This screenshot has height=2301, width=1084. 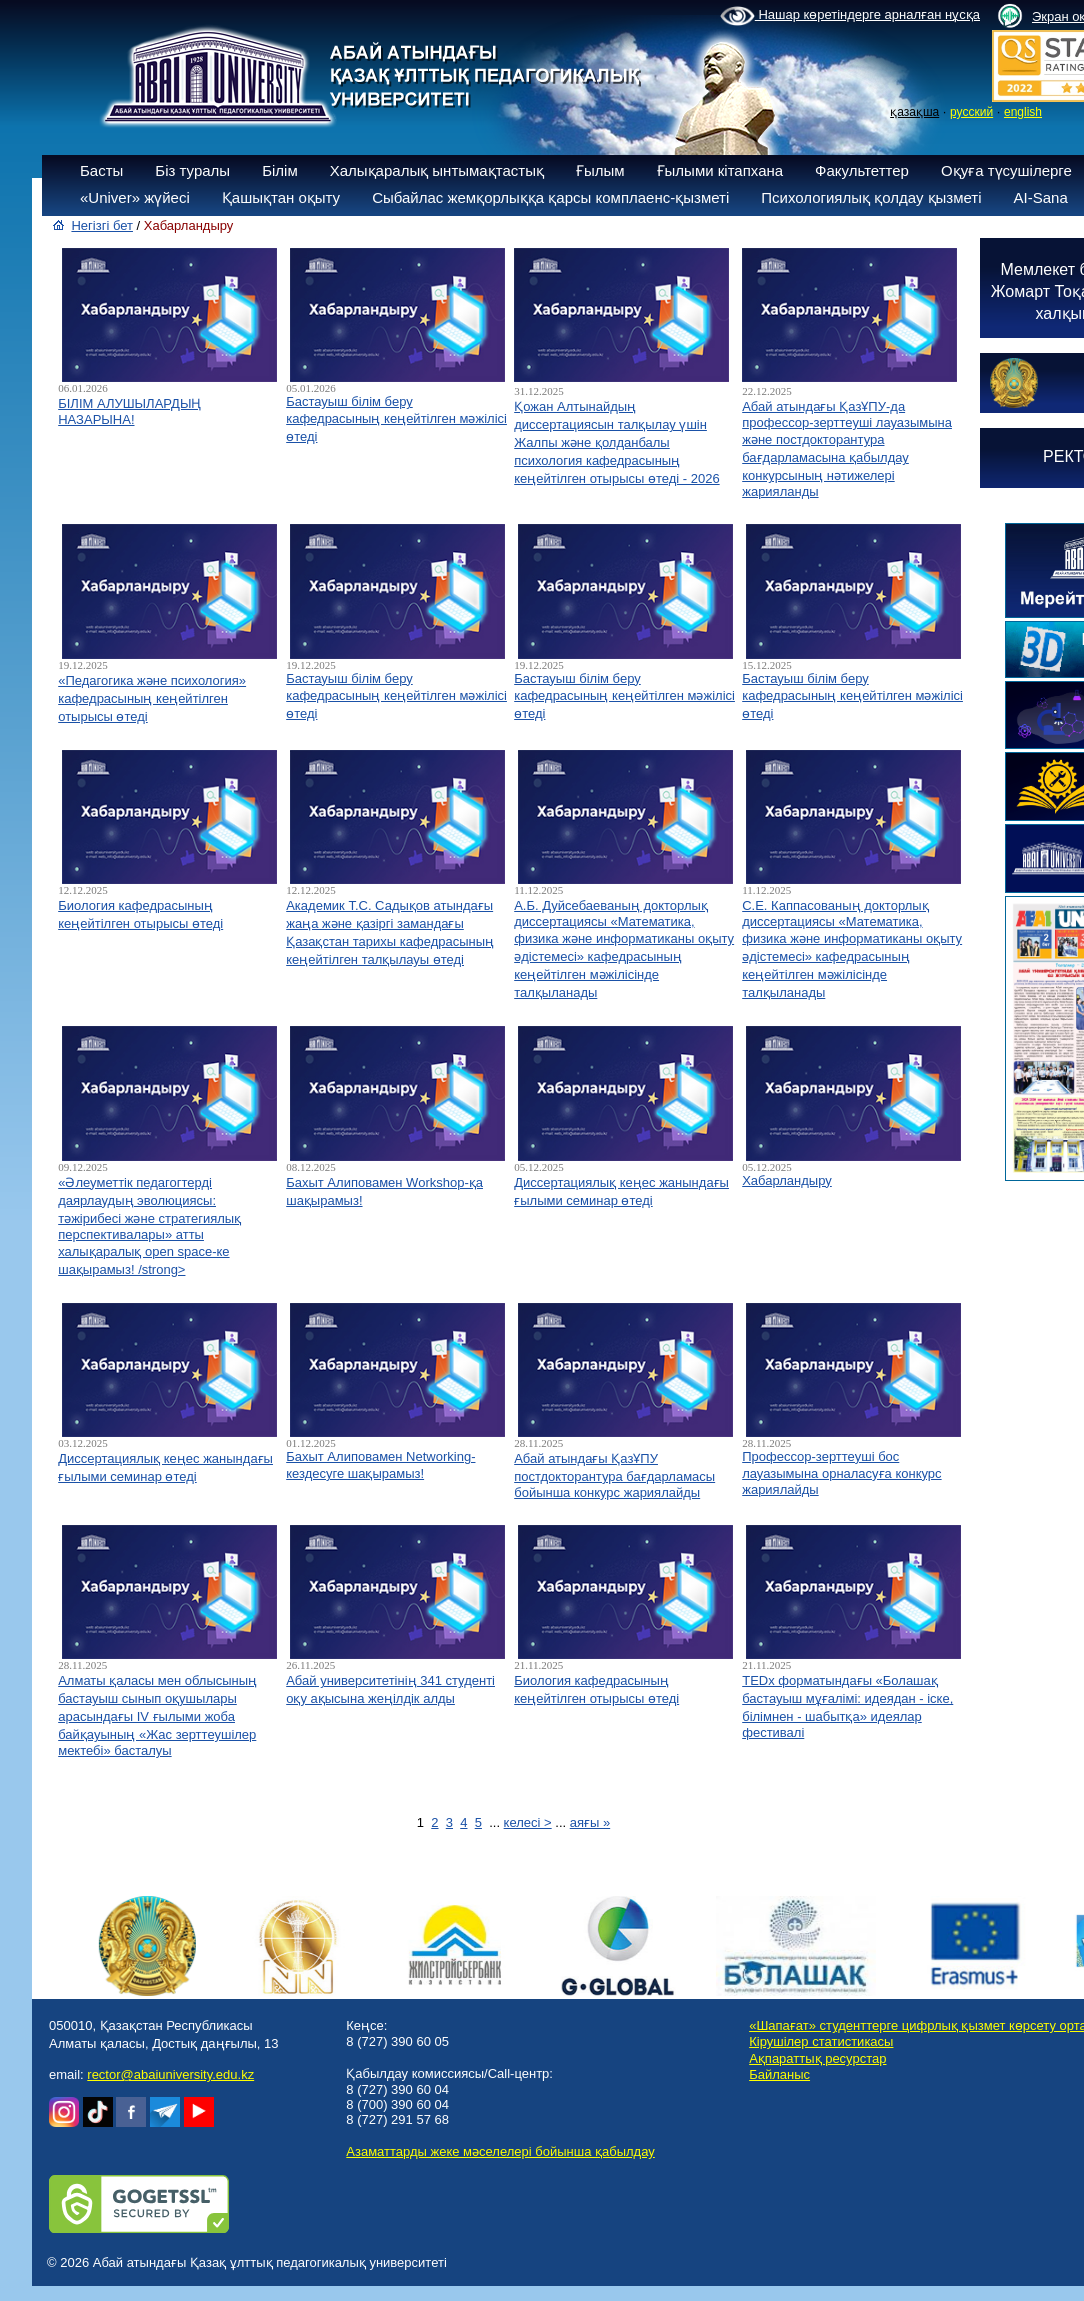 I want to click on Нашар көретіндерге арналған нұсқа, so click(x=850, y=16).